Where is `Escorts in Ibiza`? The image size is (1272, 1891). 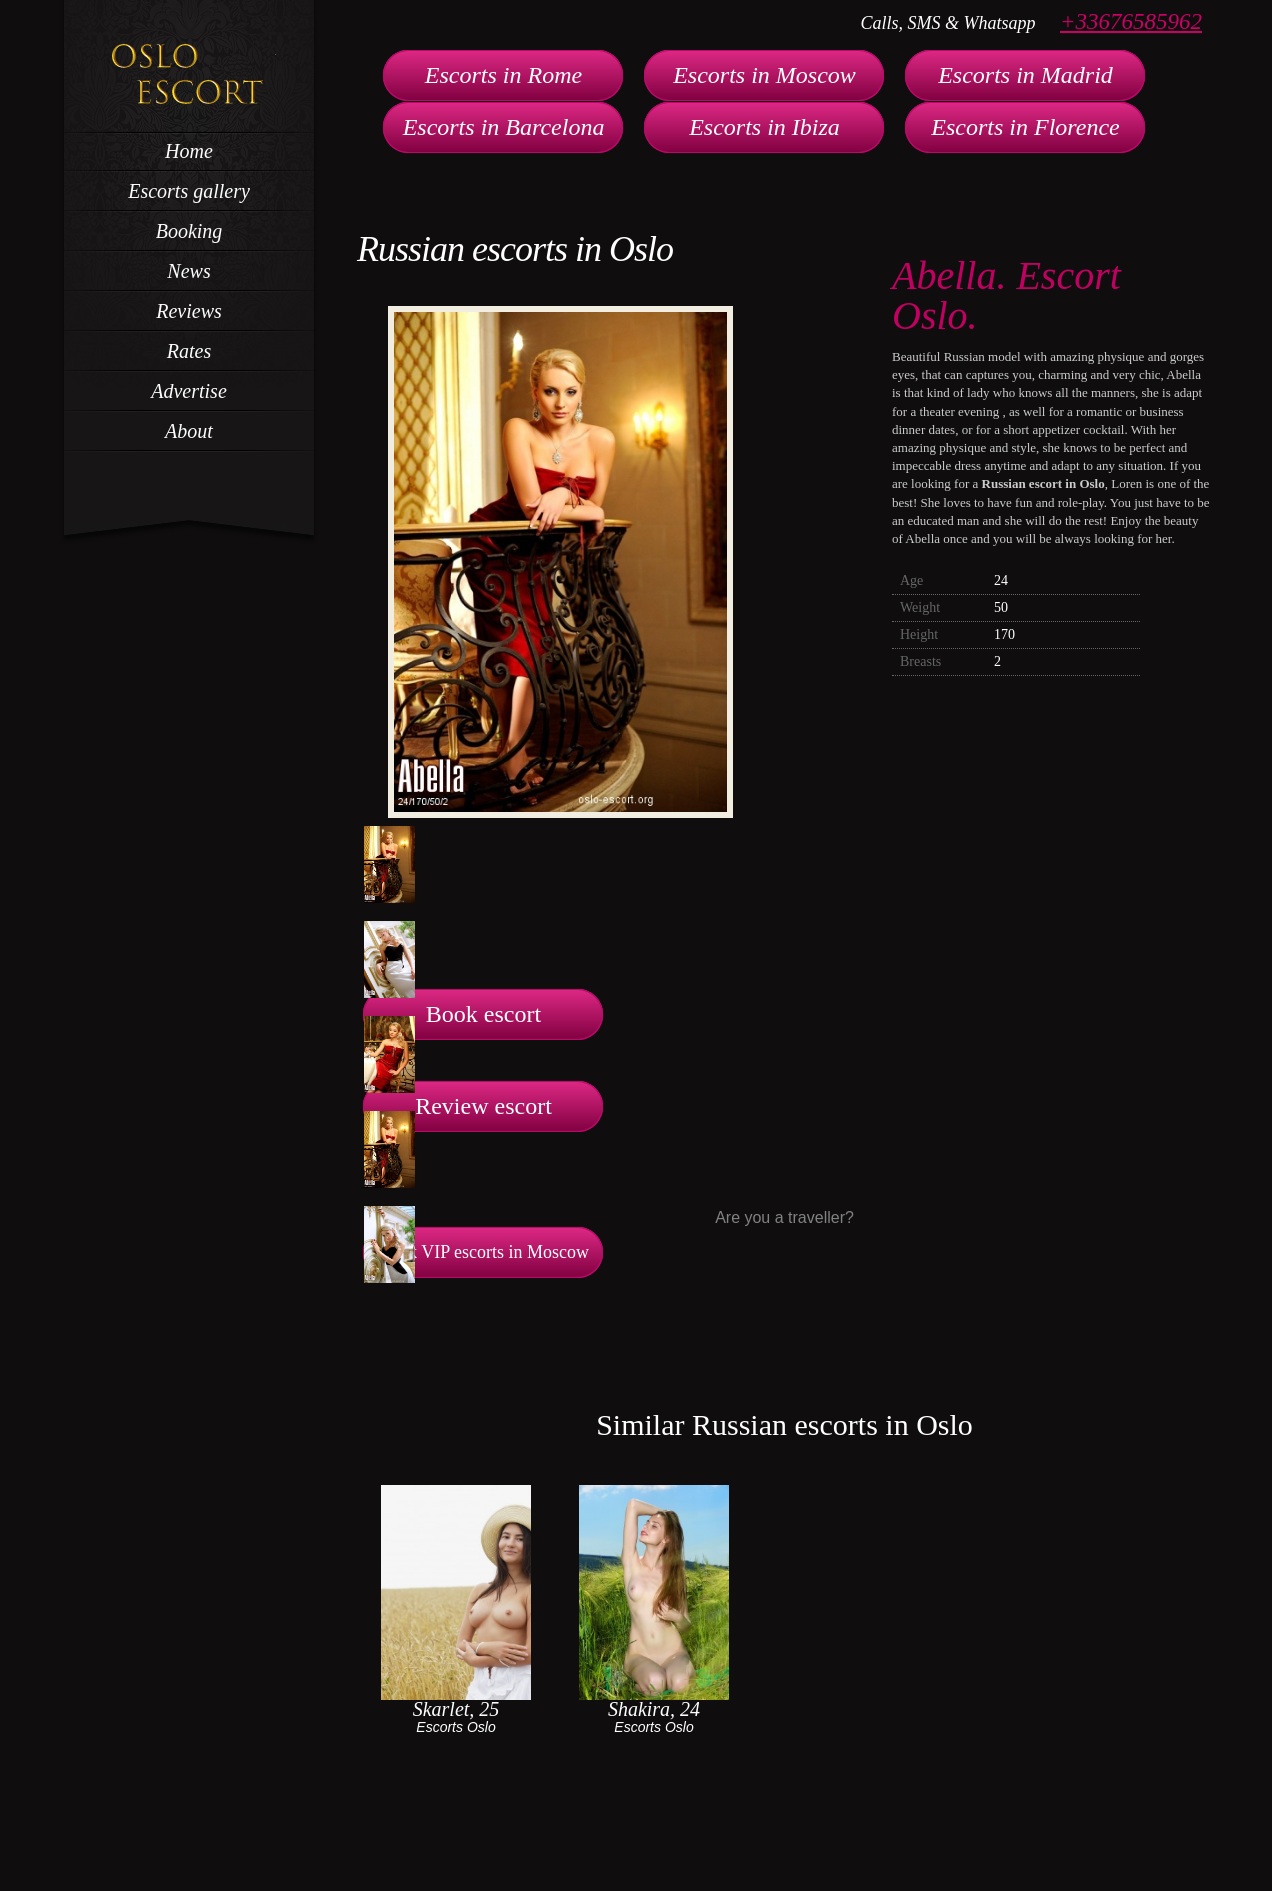 Escorts in Ibiza is located at coordinates (764, 127).